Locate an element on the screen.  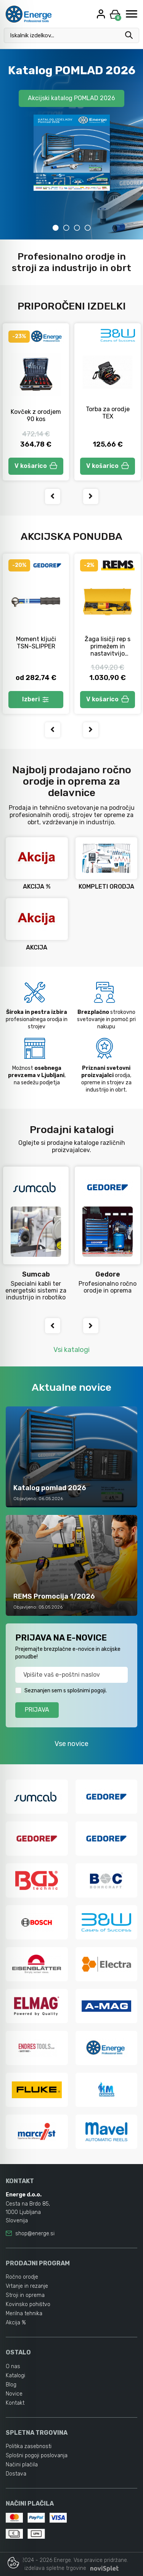
Kovinsko pohištvo is located at coordinates (28, 2304).